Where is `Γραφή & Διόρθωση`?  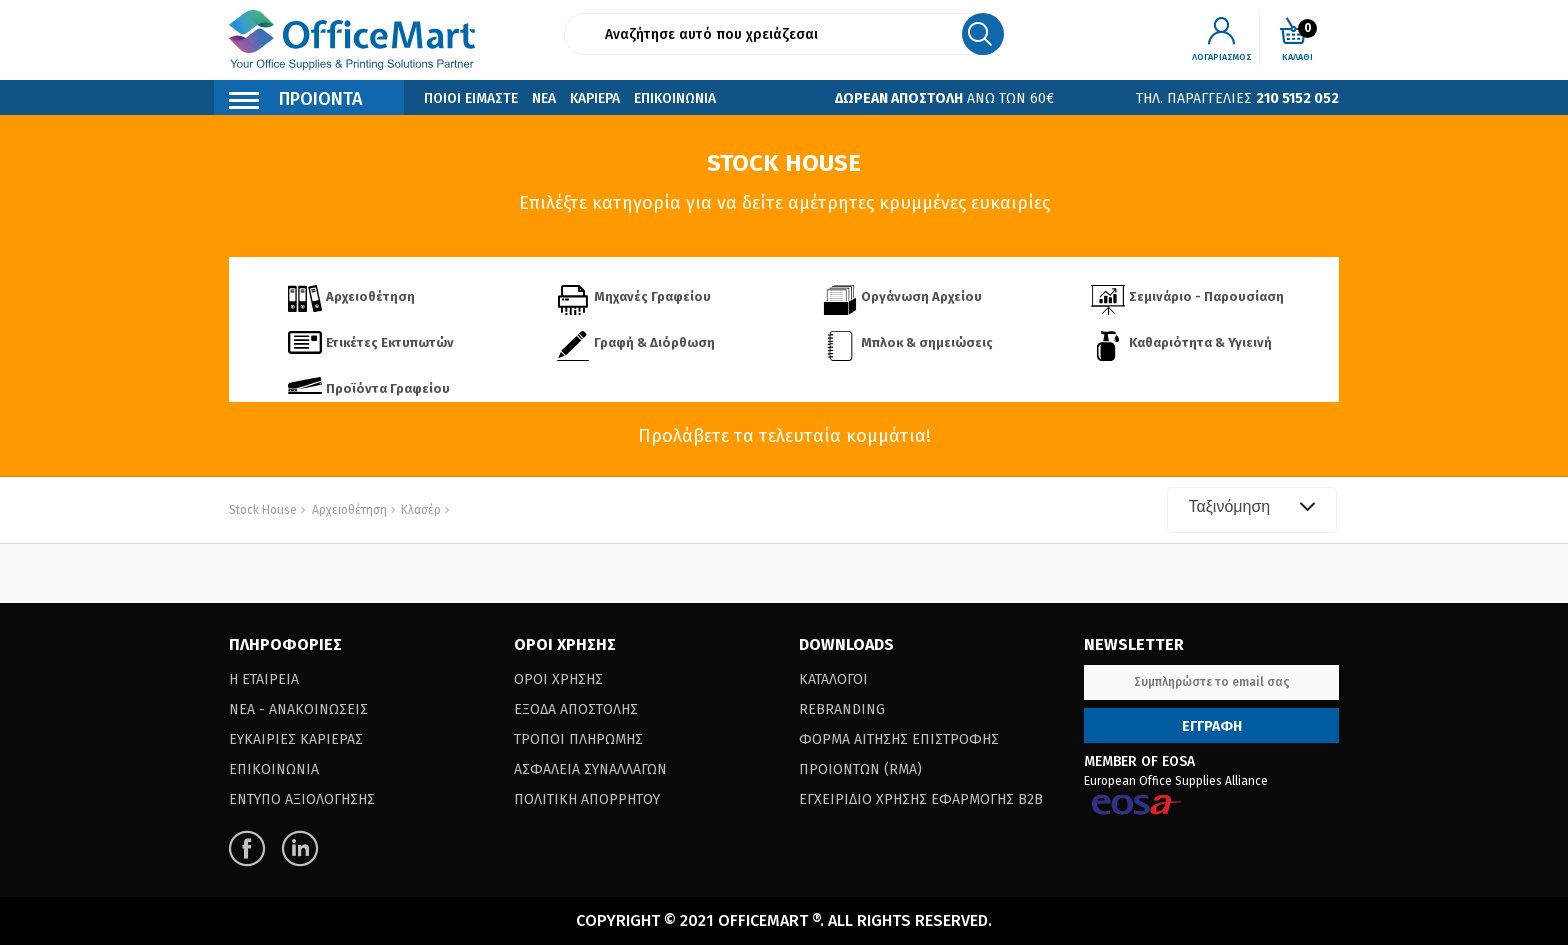 Γραφή & Διόρθωση is located at coordinates (654, 342).